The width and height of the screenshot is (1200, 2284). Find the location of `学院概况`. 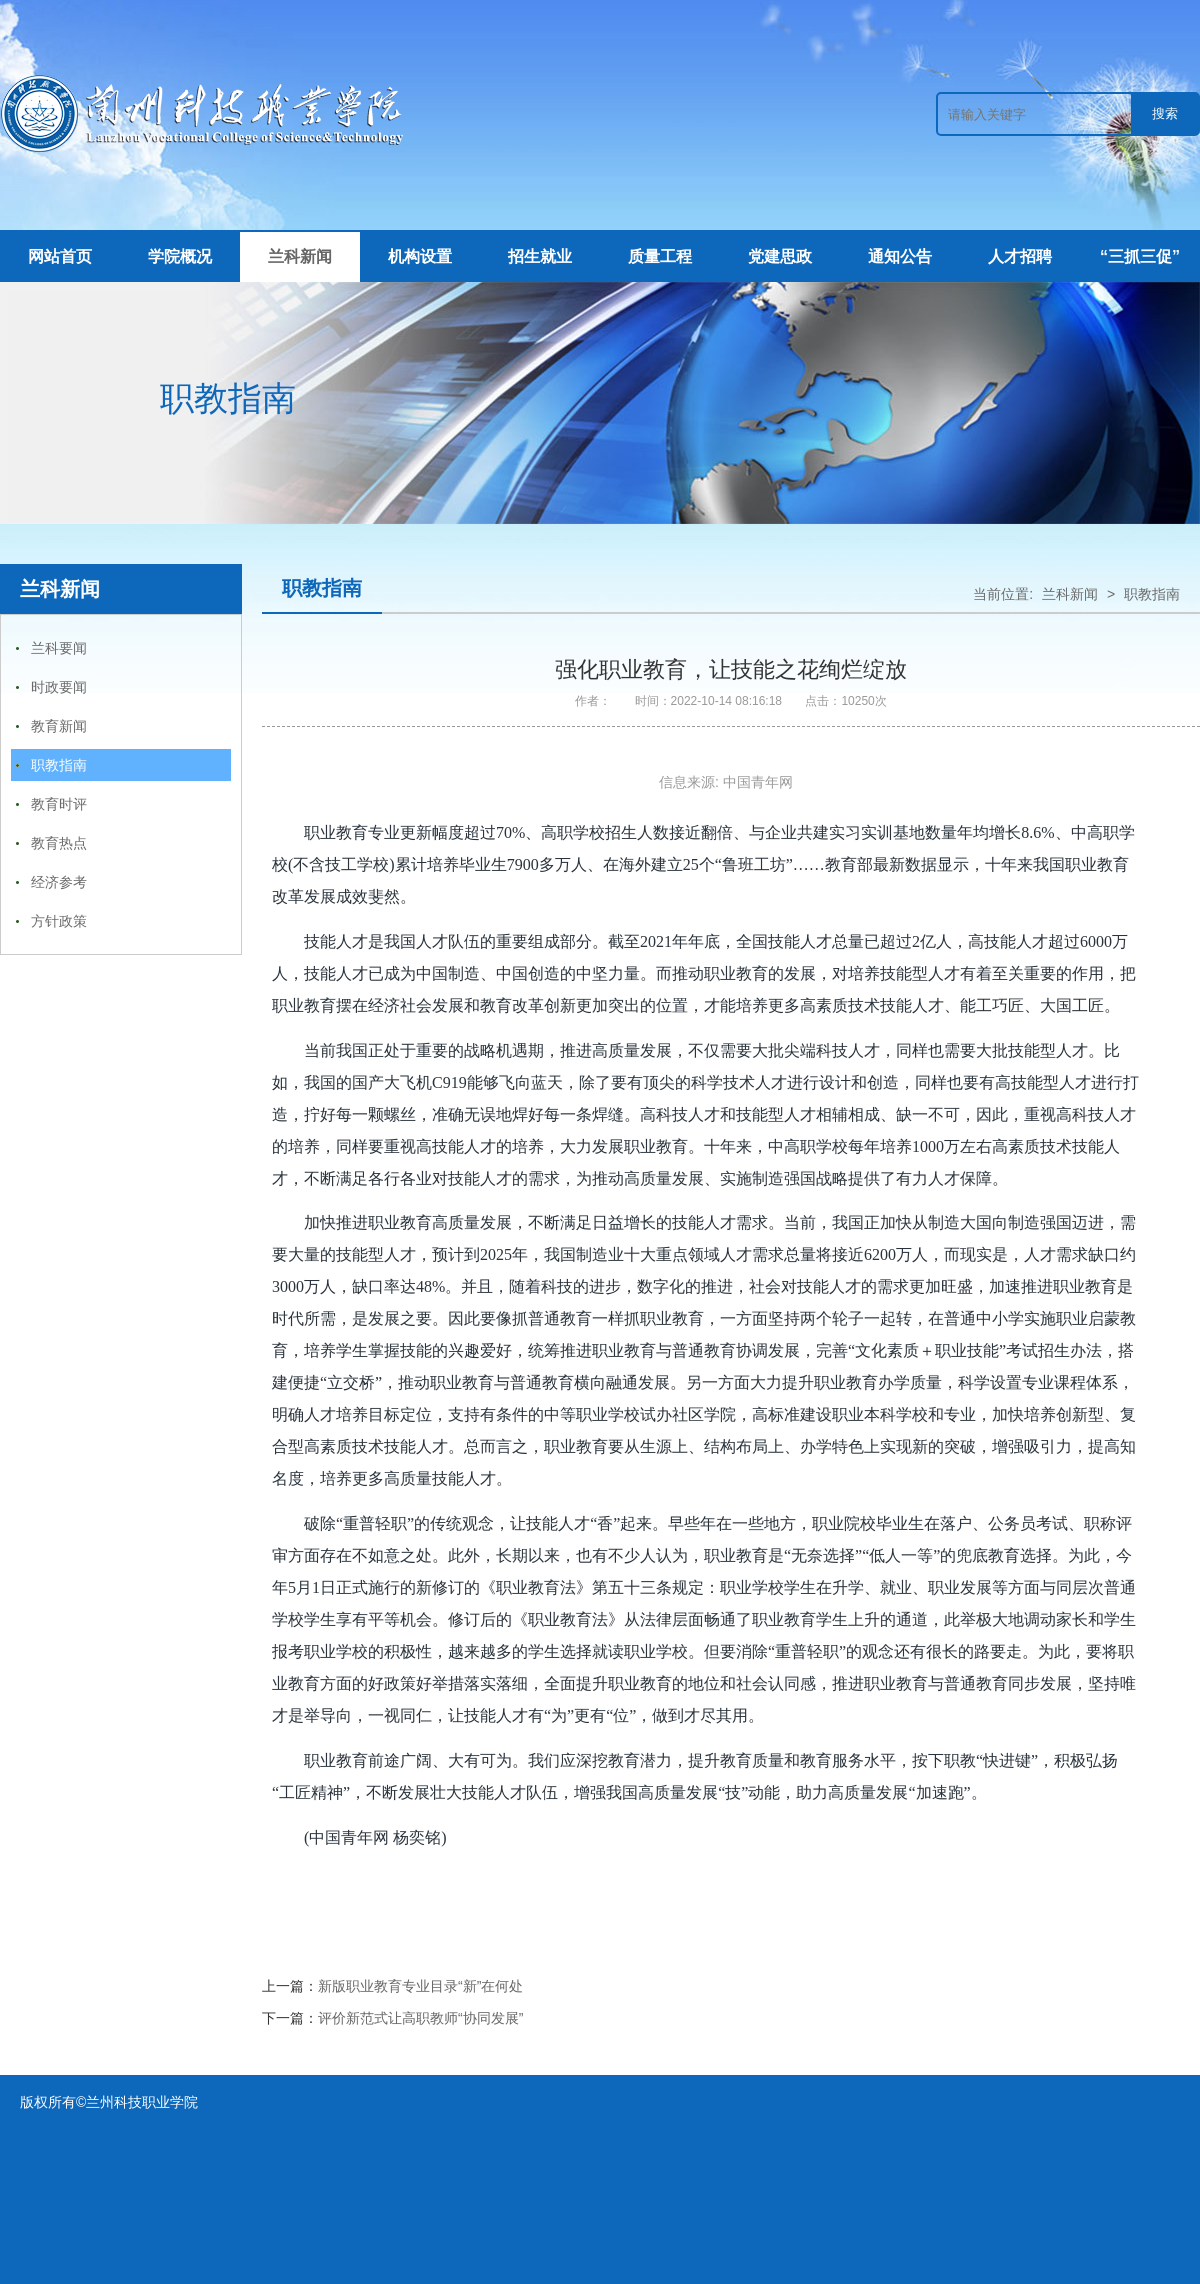

学院概况 is located at coordinates (180, 256).